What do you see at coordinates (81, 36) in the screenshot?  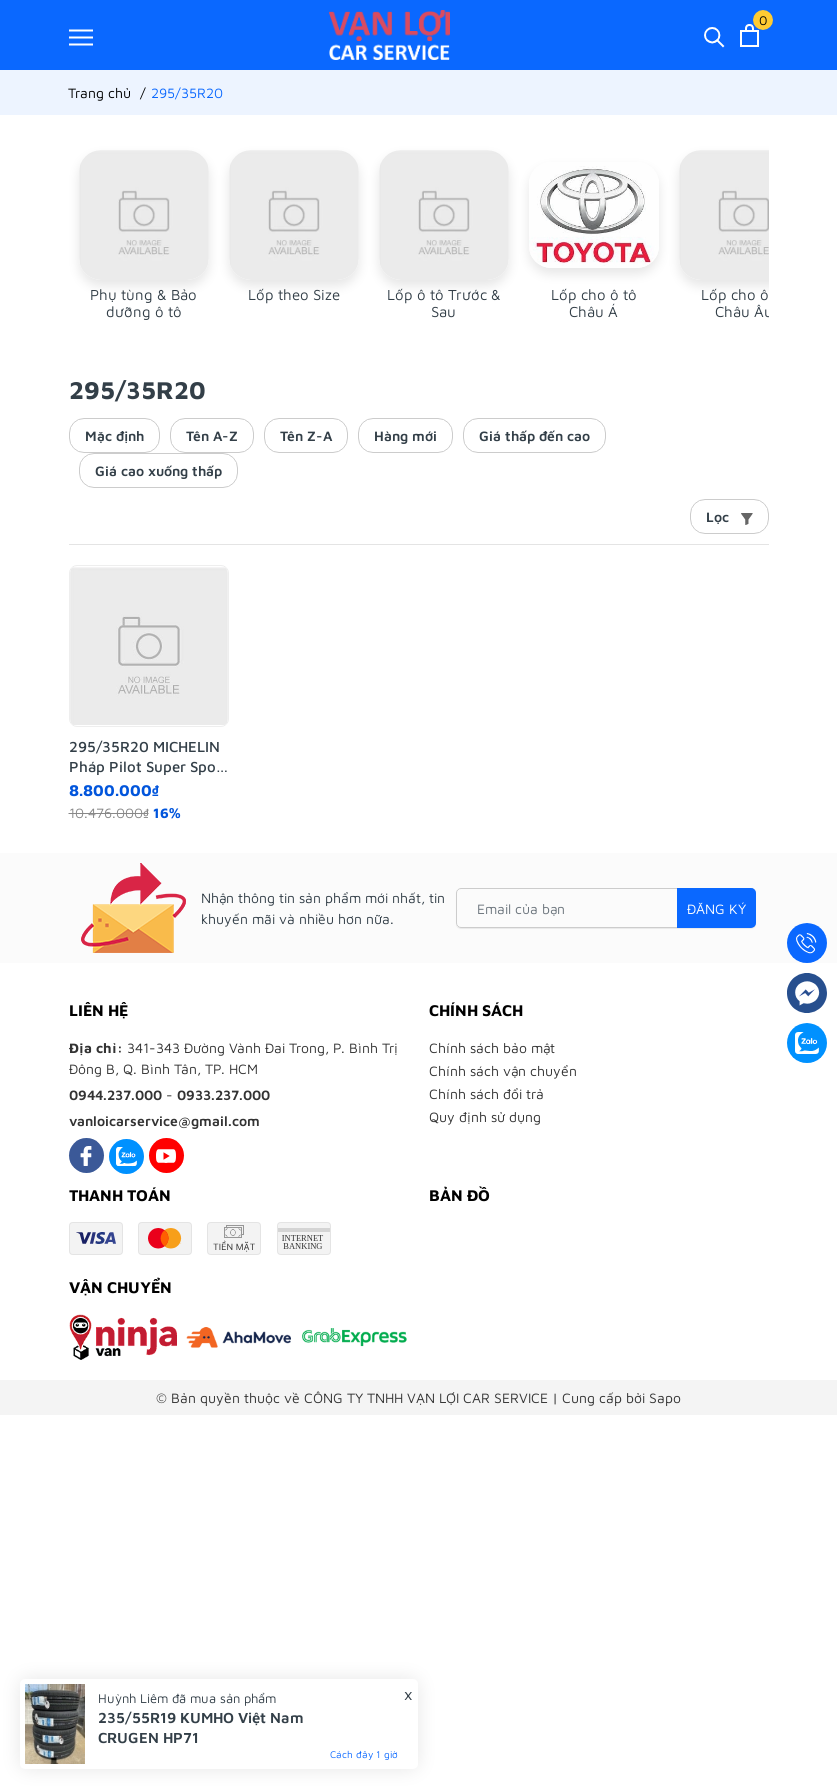 I see `[Menu]` at bounding box center [81, 36].